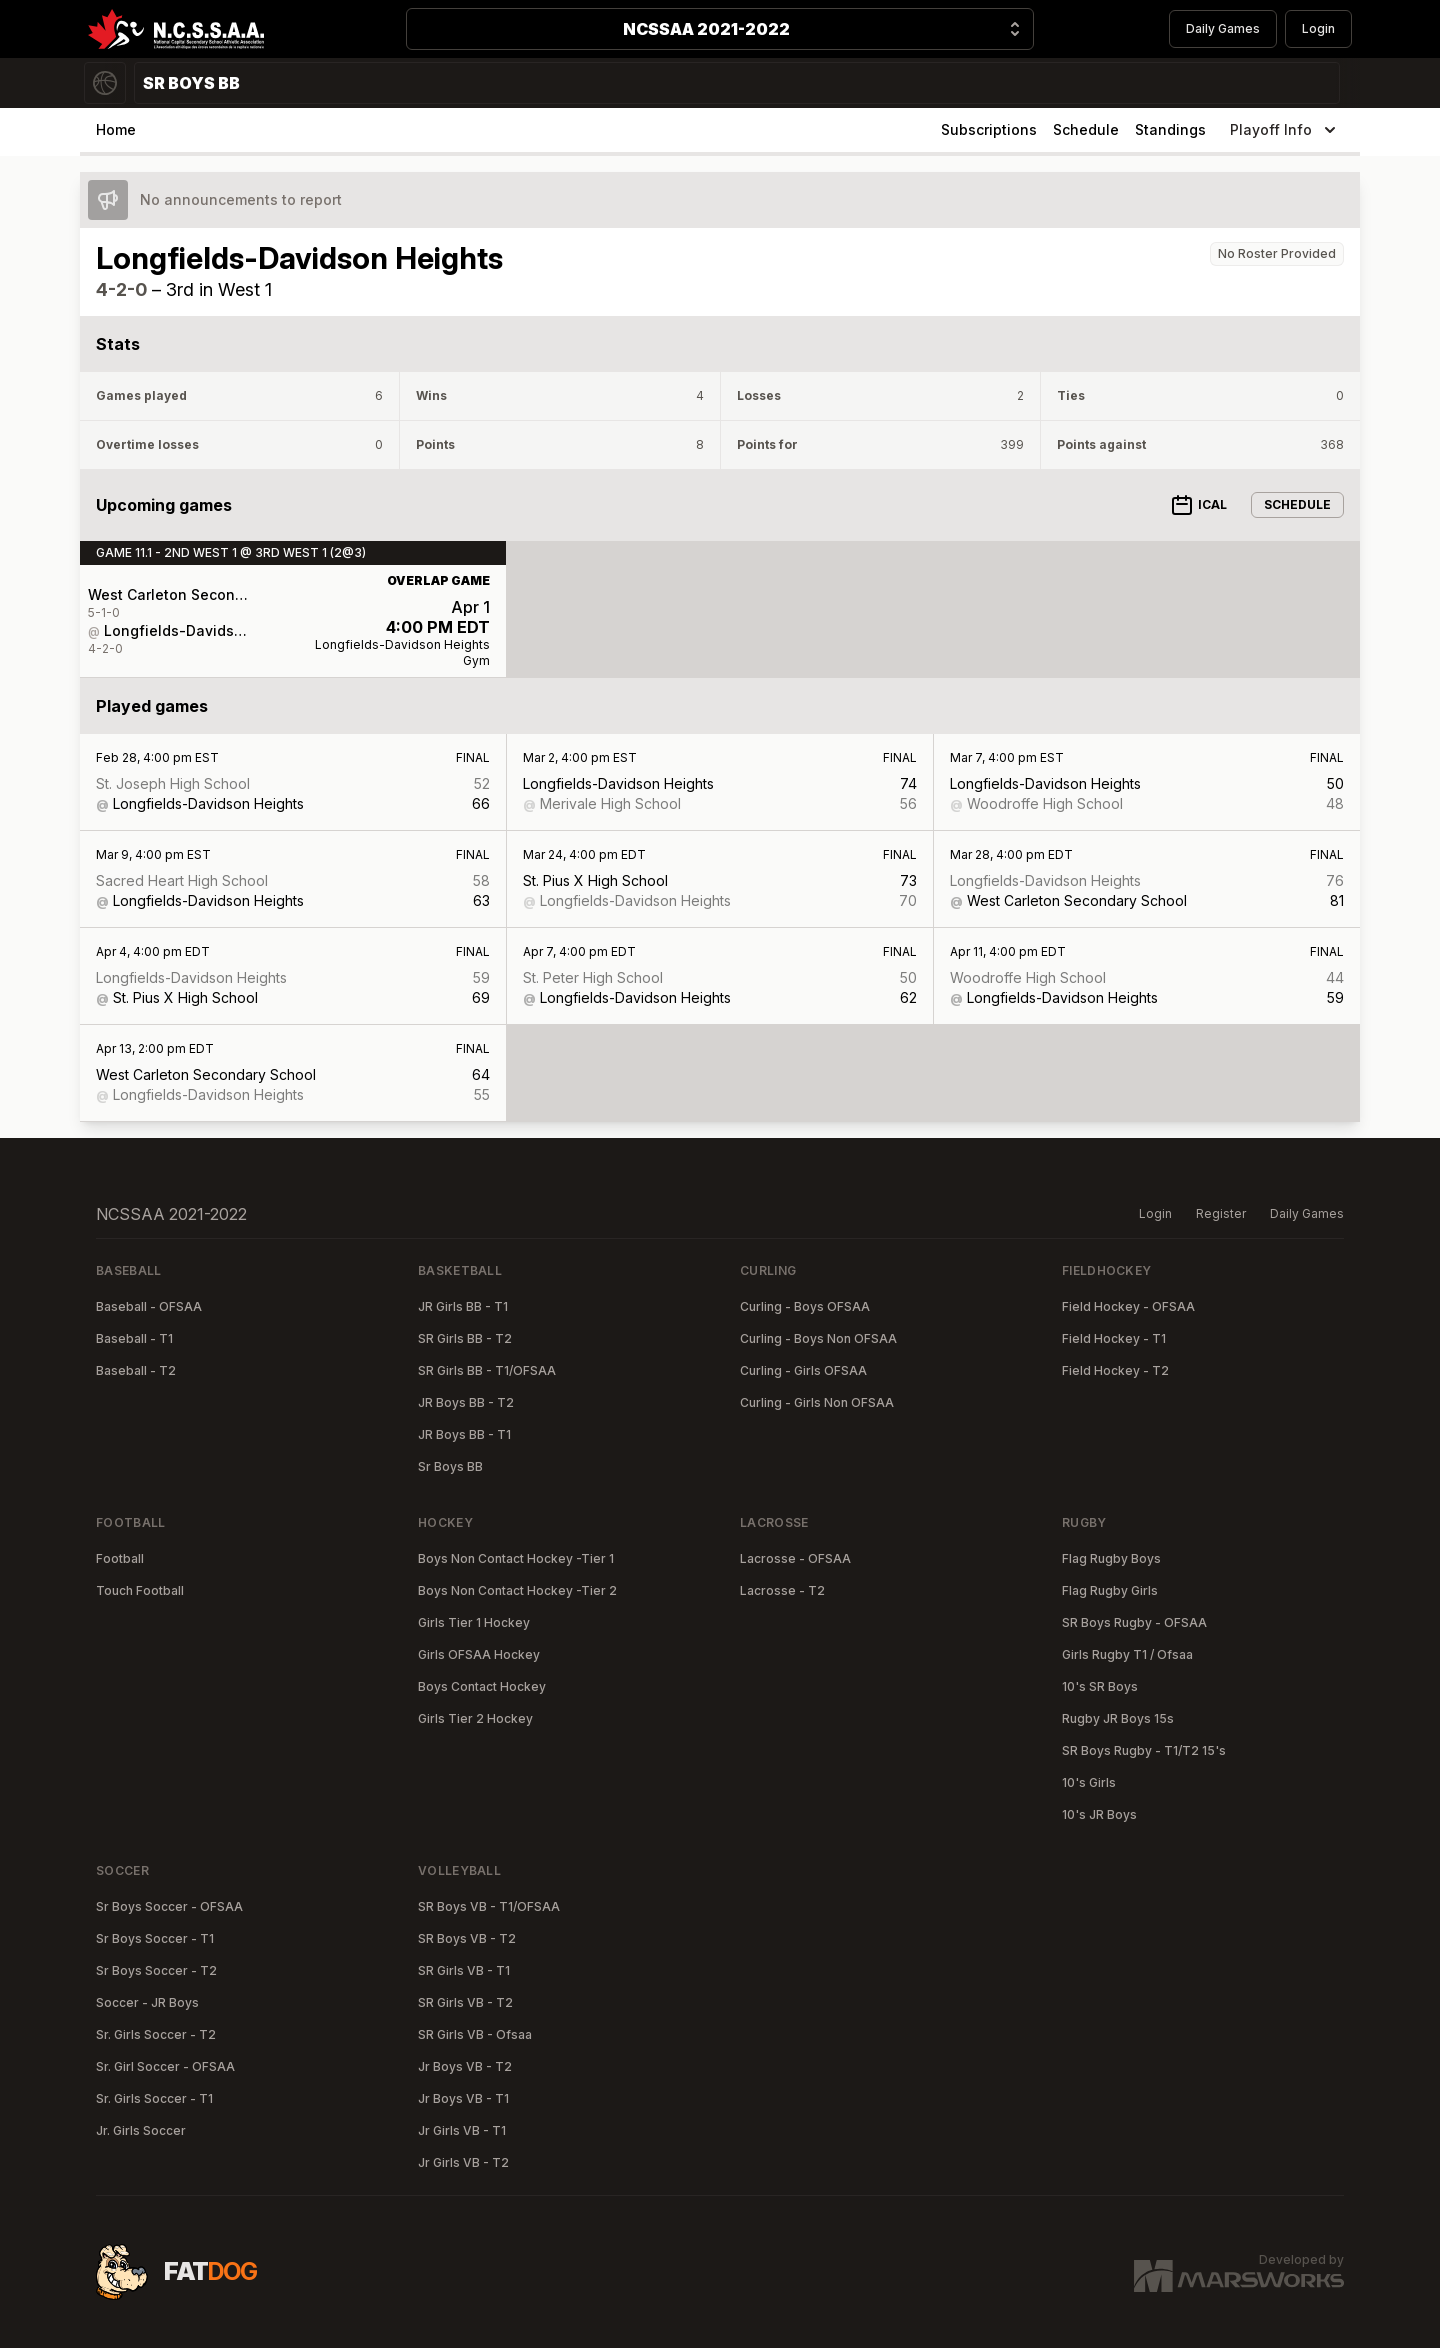 The height and width of the screenshot is (2348, 1440). Describe the element at coordinates (1086, 129) in the screenshot. I see `Schedule` at that location.